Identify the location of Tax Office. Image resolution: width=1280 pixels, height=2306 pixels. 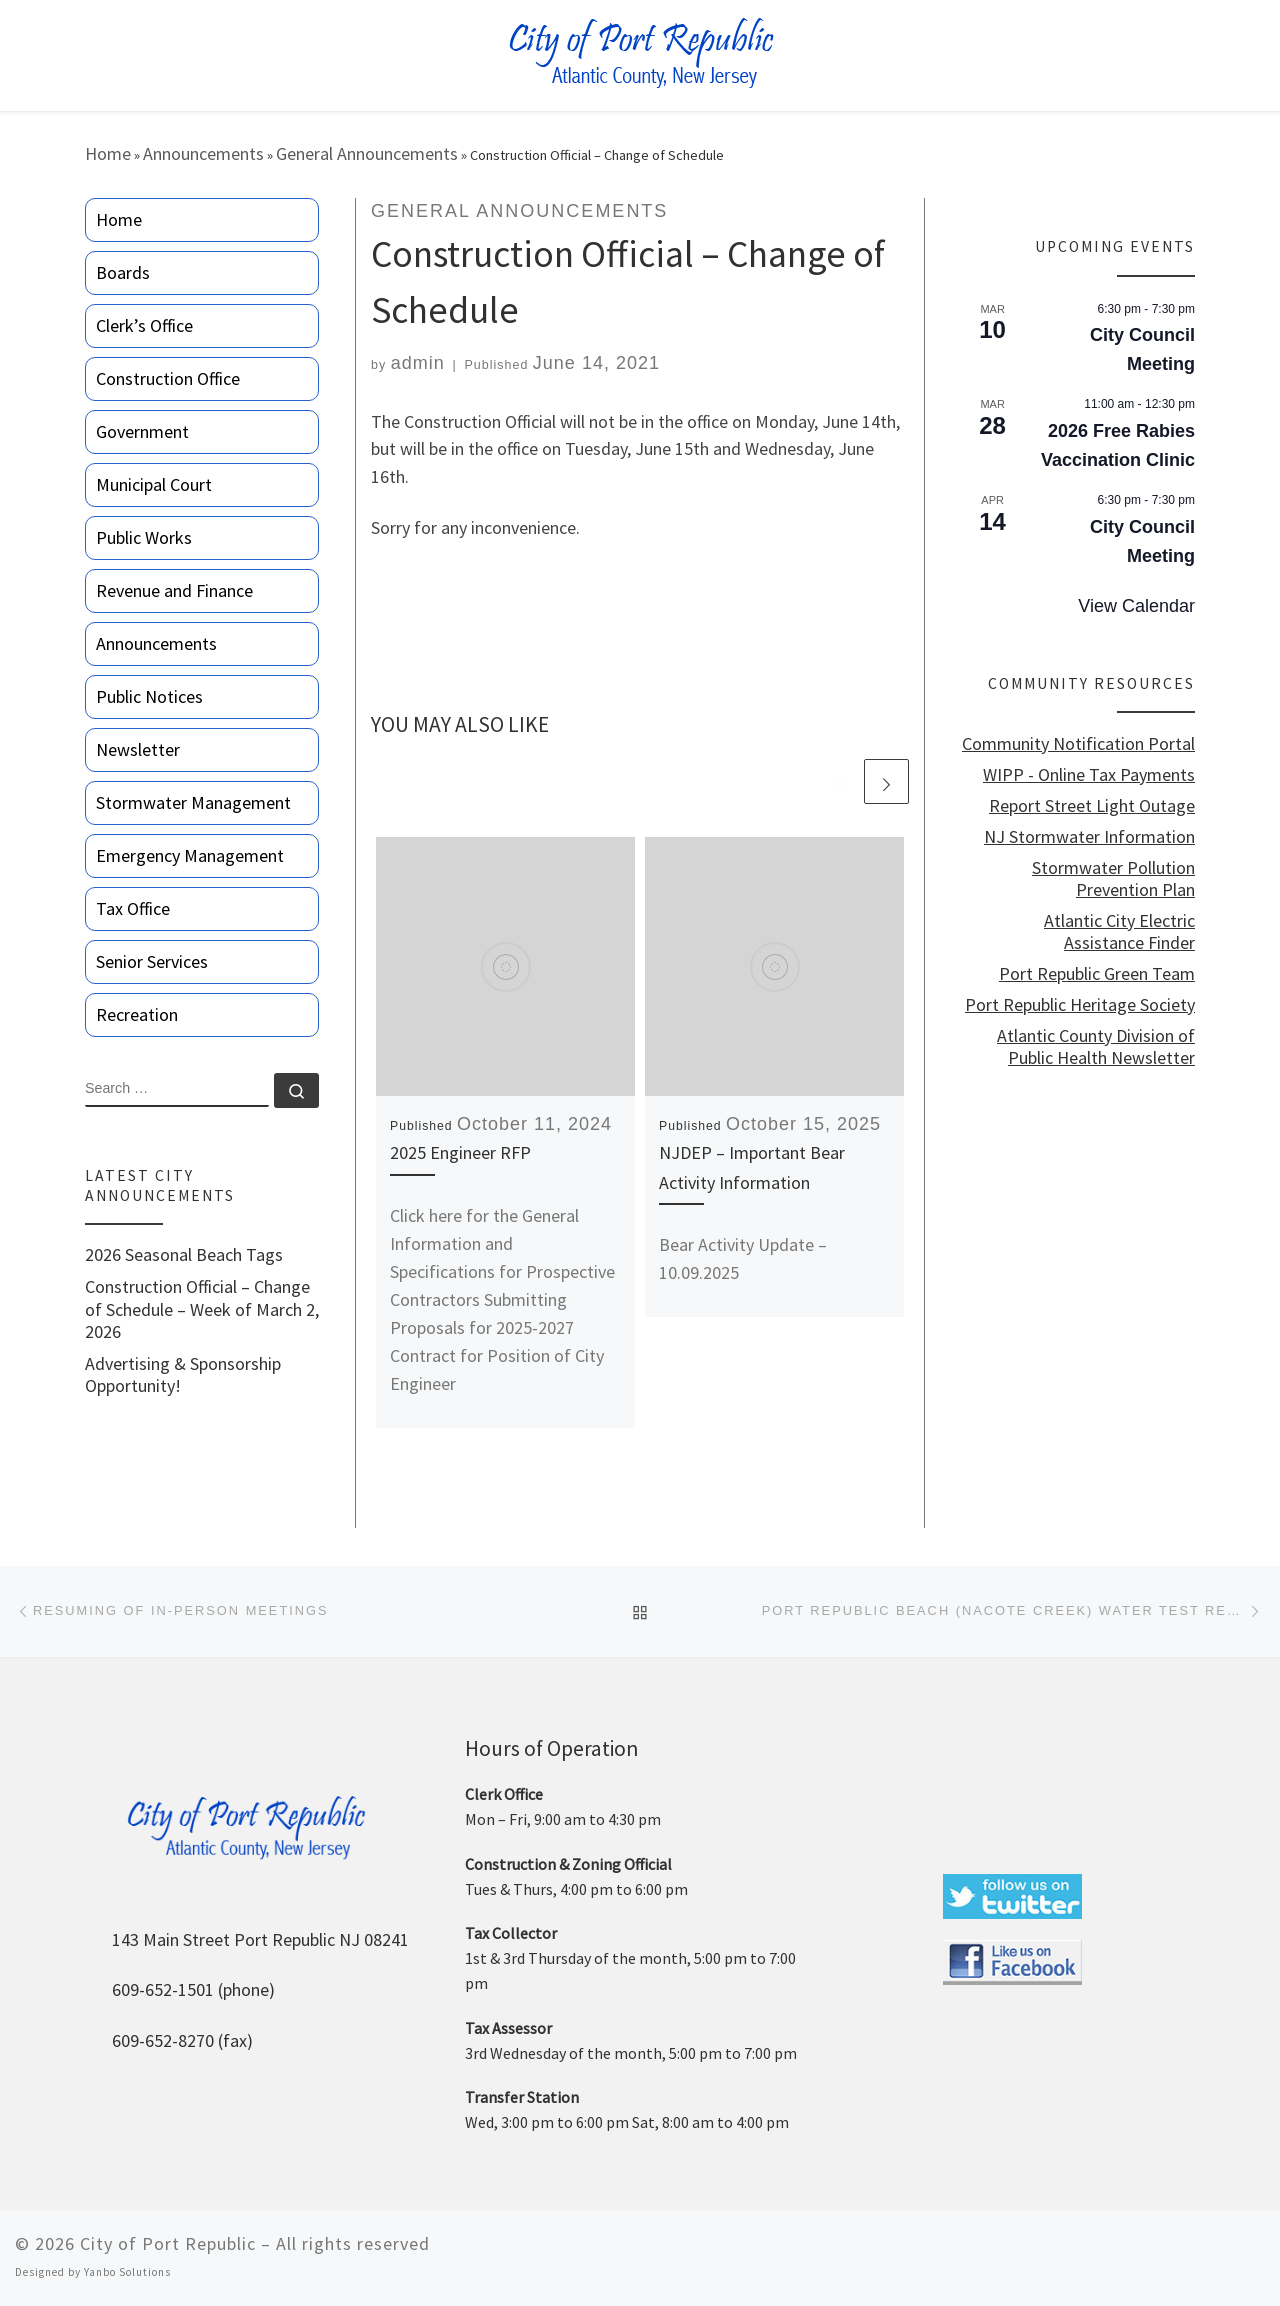
(133, 908).